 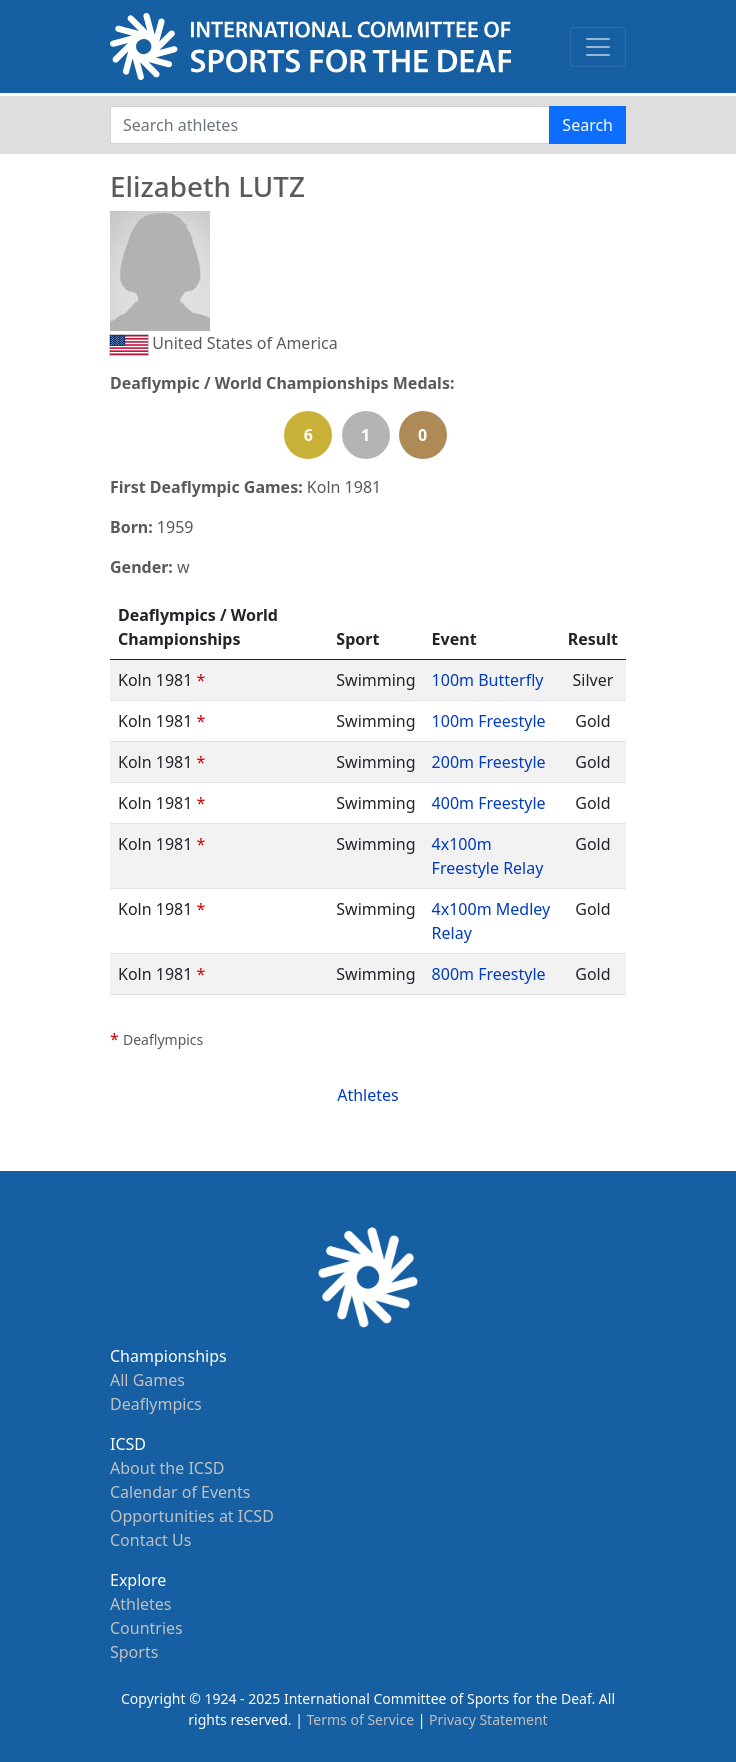 I want to click on Terms of Service, so click(x=361, y=1719).